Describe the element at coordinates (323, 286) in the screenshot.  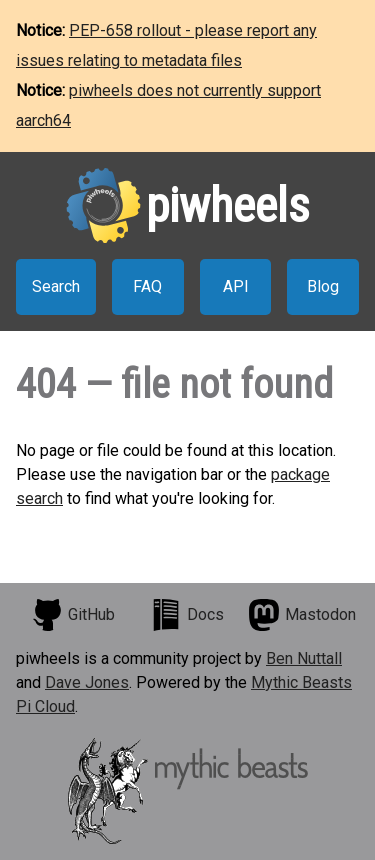
I see `Blog` at that location.